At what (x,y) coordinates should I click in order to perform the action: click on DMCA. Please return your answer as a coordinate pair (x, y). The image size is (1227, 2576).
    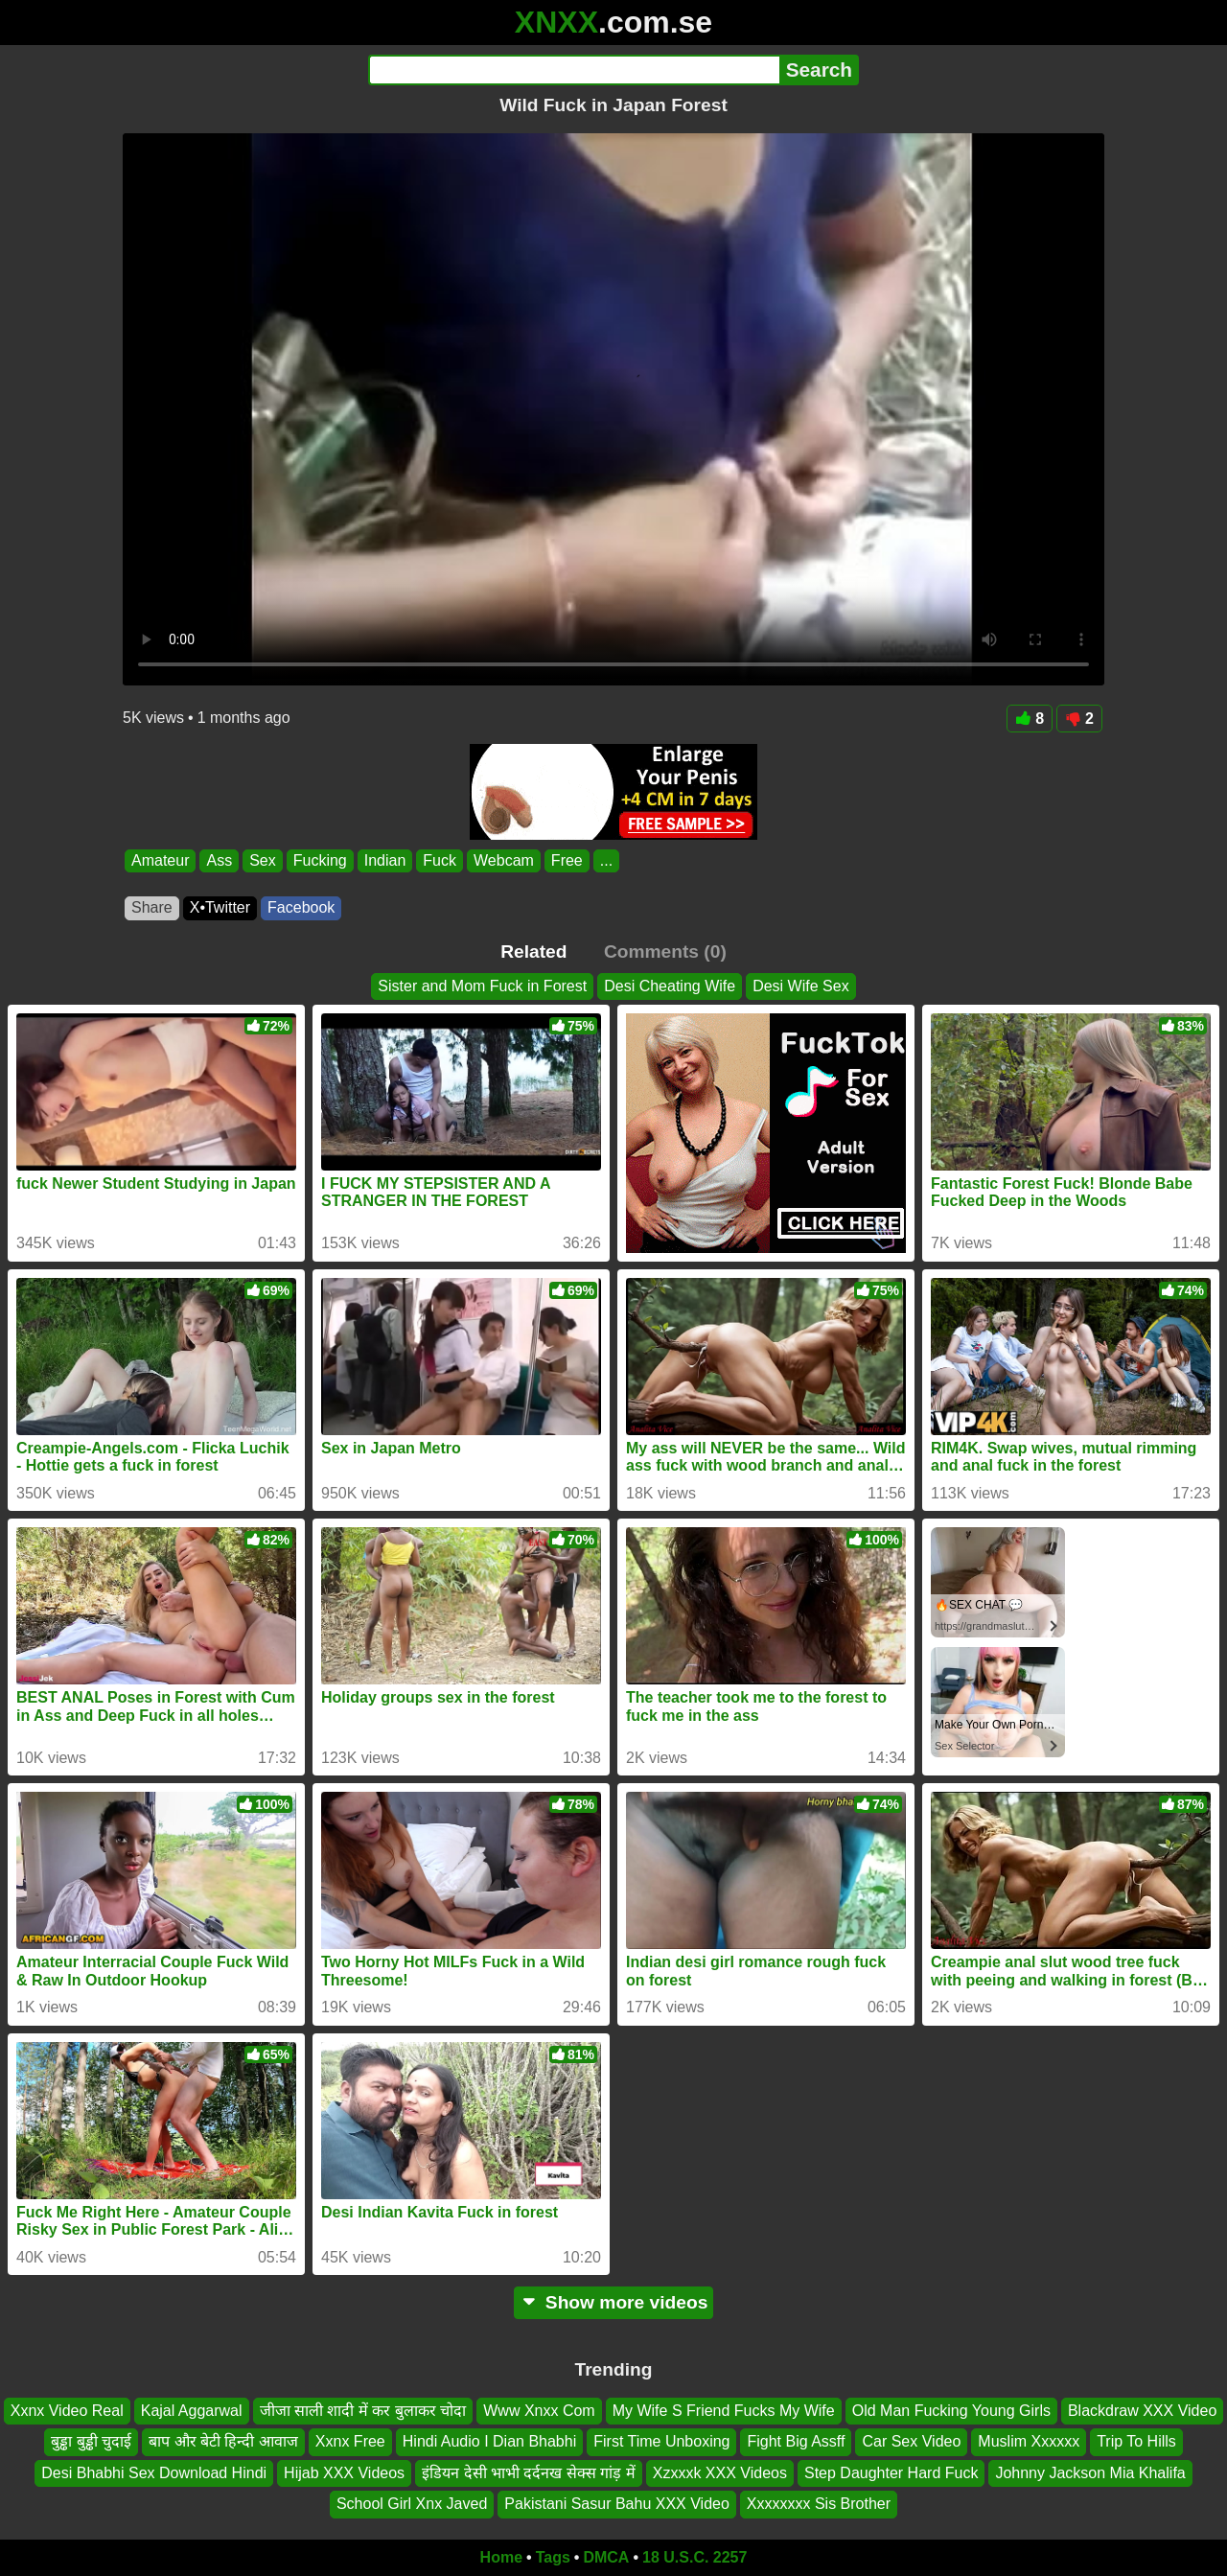
    Looking at the image, I should click on (606, 2557).